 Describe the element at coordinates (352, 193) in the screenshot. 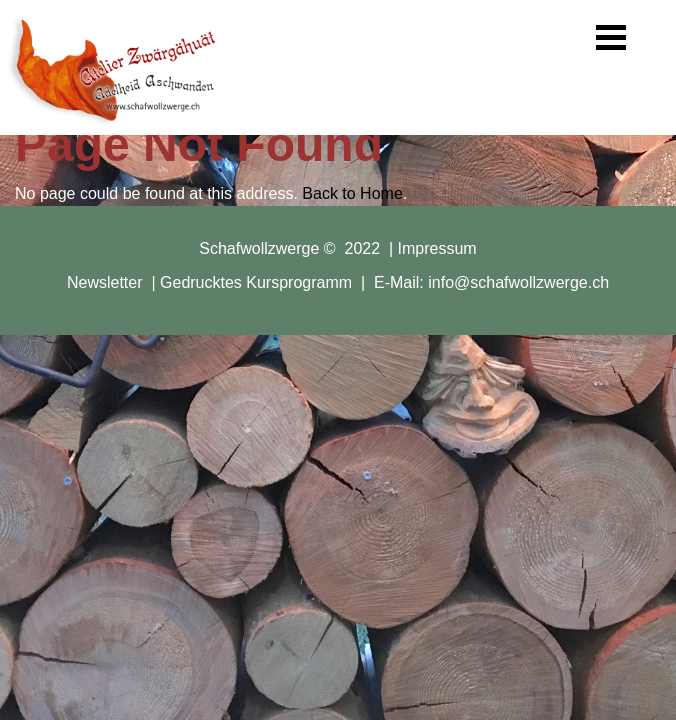

I see `Back to Home` at that location.